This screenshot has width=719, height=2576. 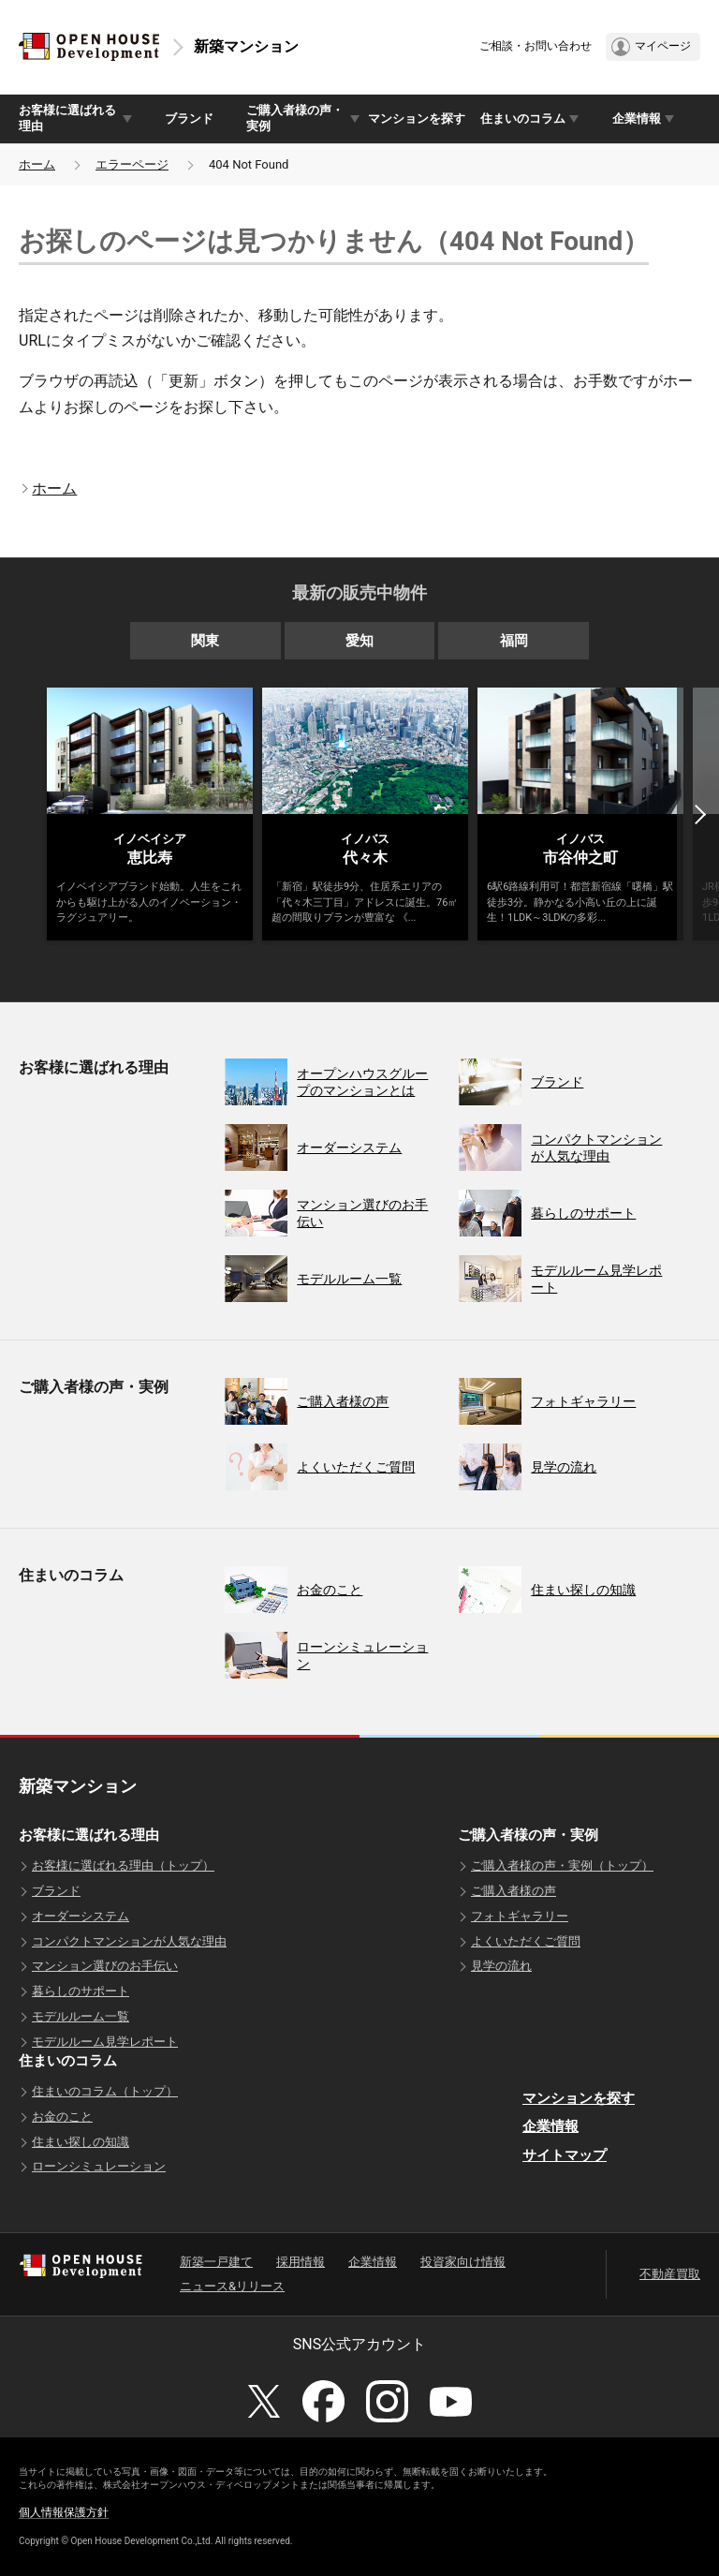 I want to click on ローンシミュレーション, so click(x=99, y=2166).